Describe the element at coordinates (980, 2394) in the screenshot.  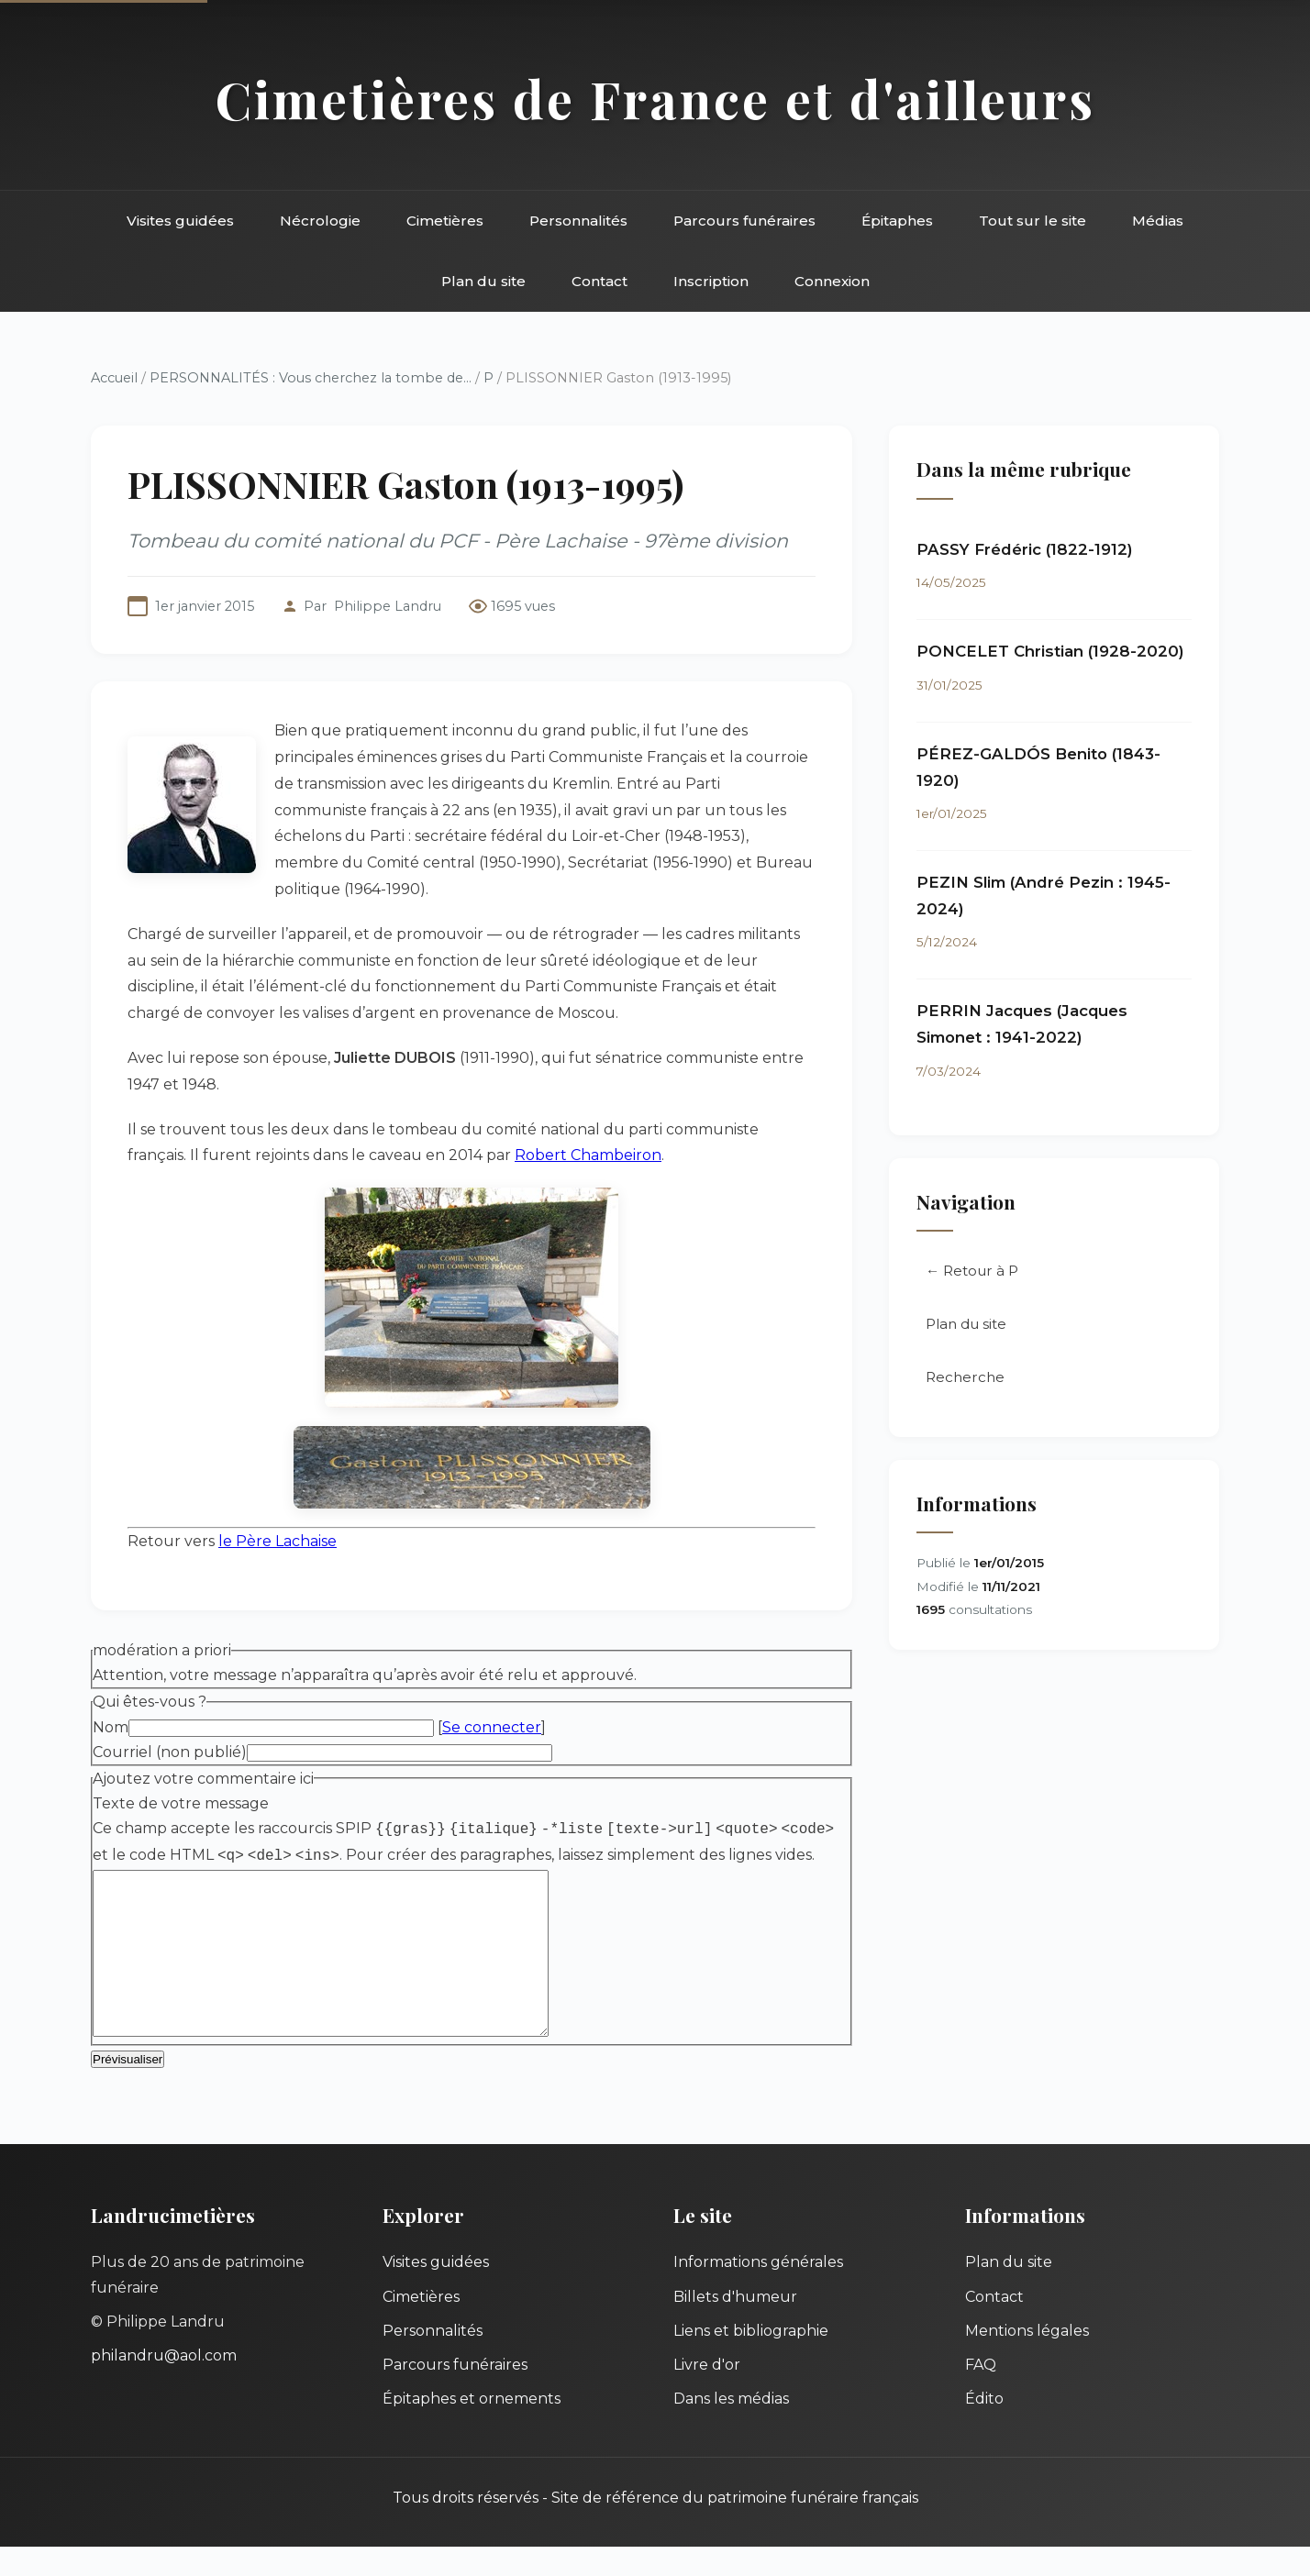
I see `FAQ` at that location.